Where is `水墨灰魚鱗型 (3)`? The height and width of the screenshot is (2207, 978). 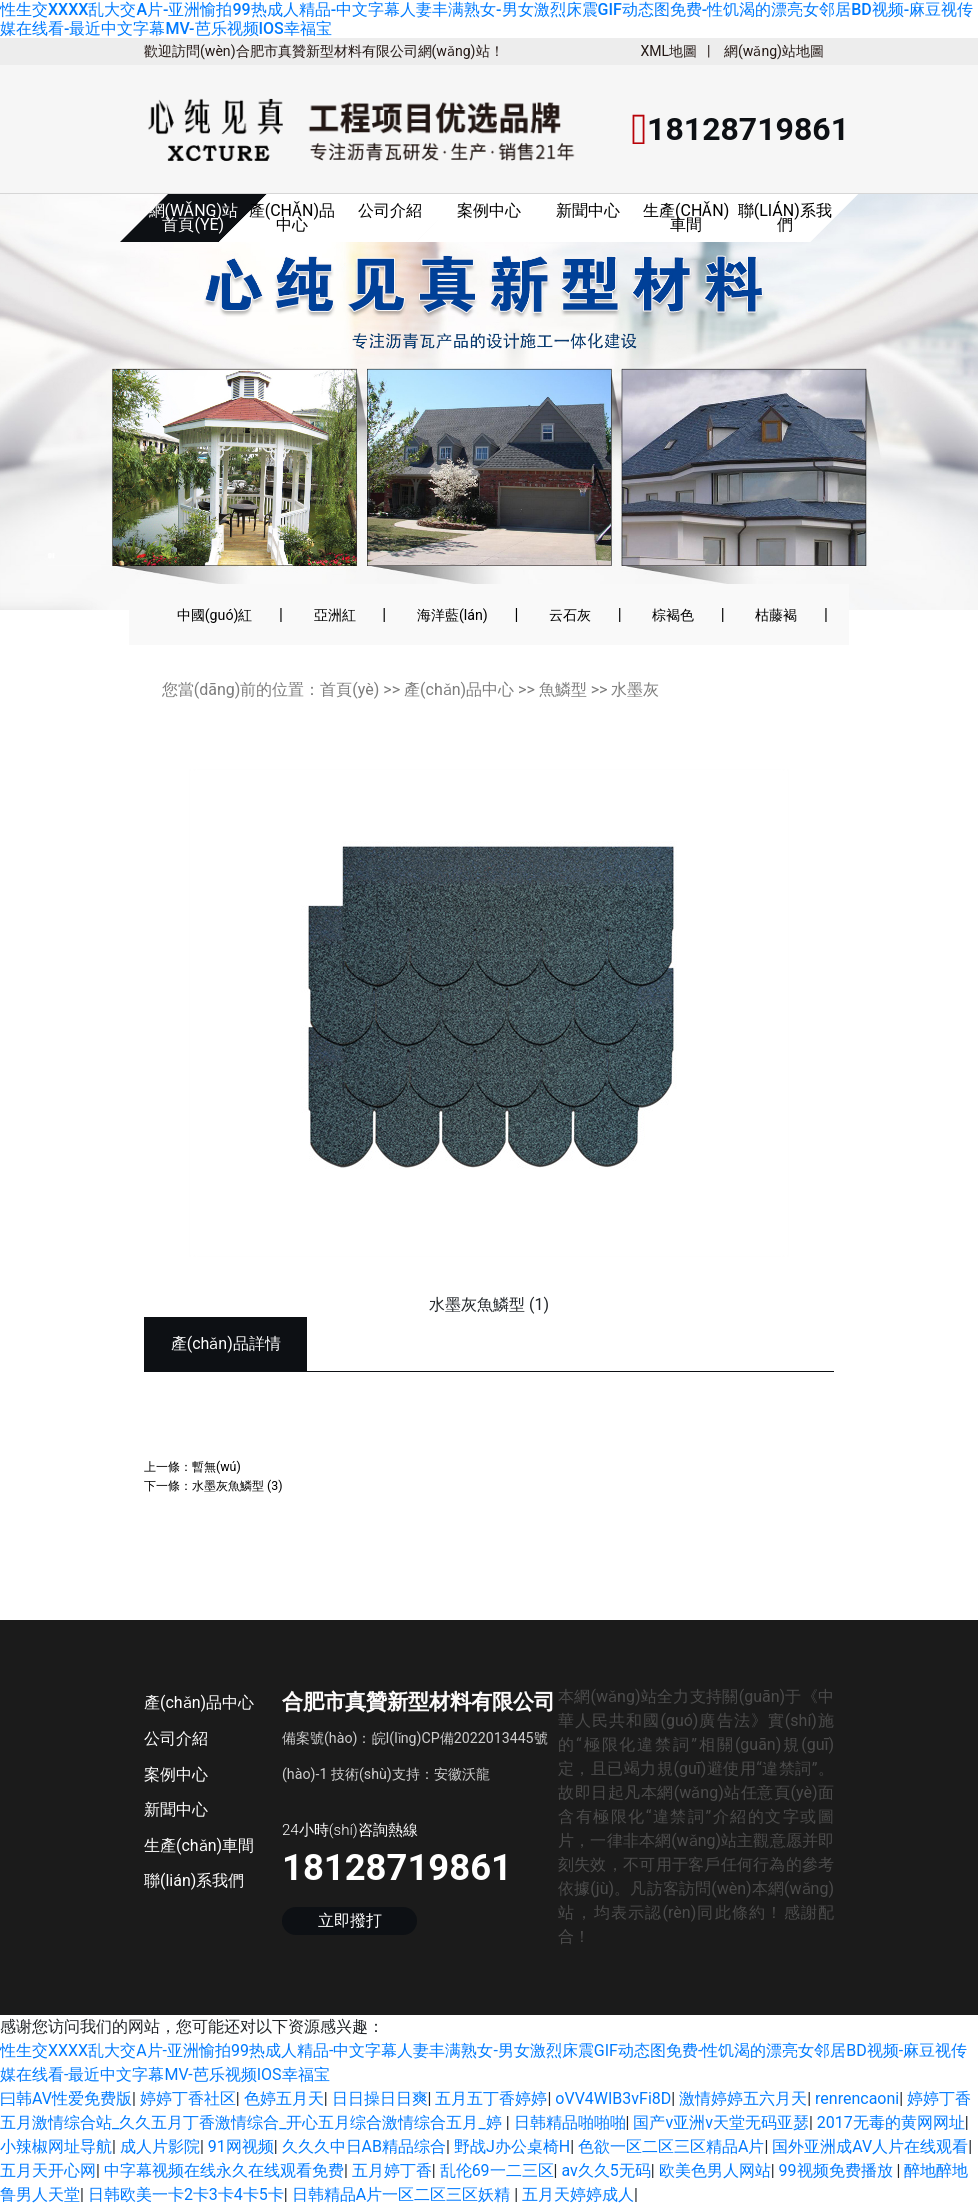 水墨灰魚鱗型 (3) is located at coordinates (237, 1485).